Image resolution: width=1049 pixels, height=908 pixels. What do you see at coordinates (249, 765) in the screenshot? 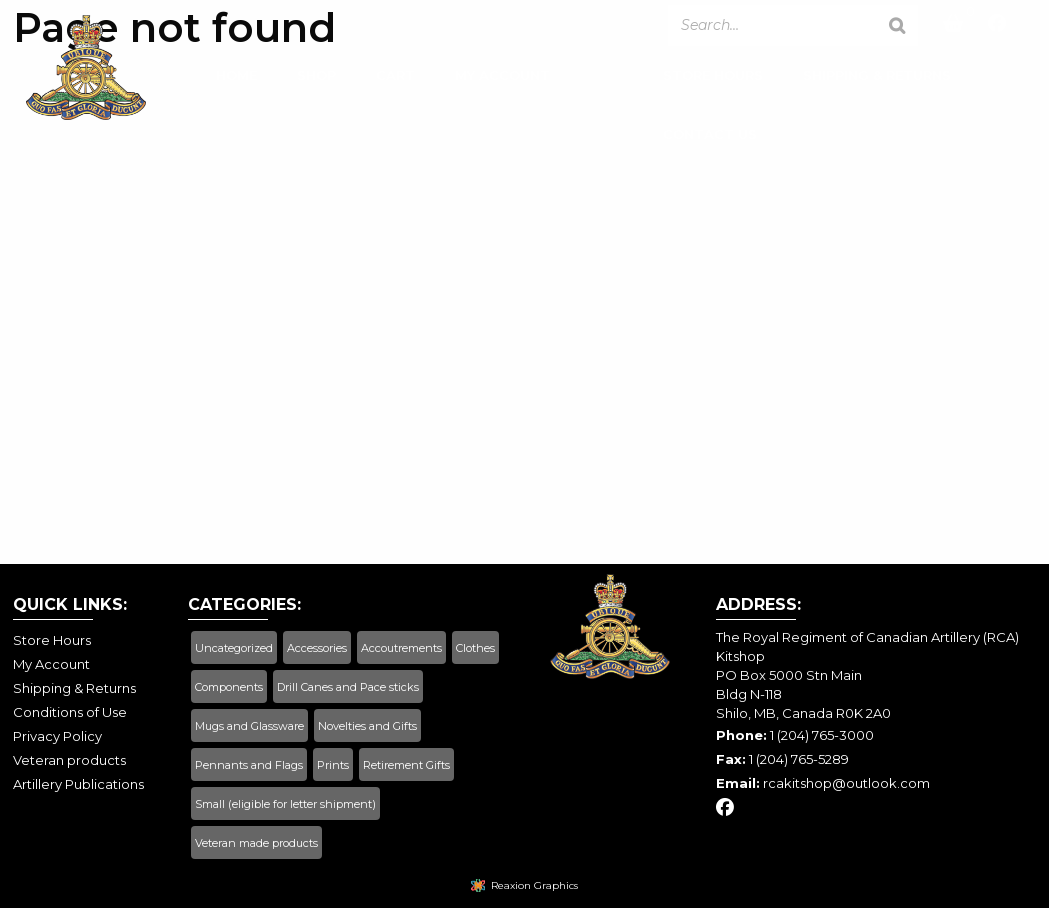
I see `Pennants and Flags` at bounding box center [249, 765].